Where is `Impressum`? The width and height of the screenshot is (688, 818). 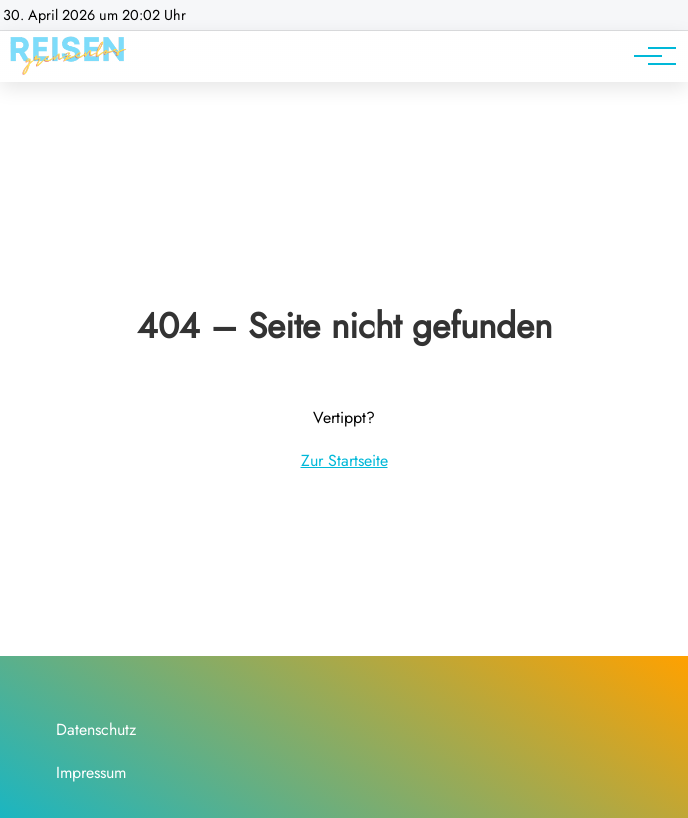
Impressum is located at coordinates (91, 772).